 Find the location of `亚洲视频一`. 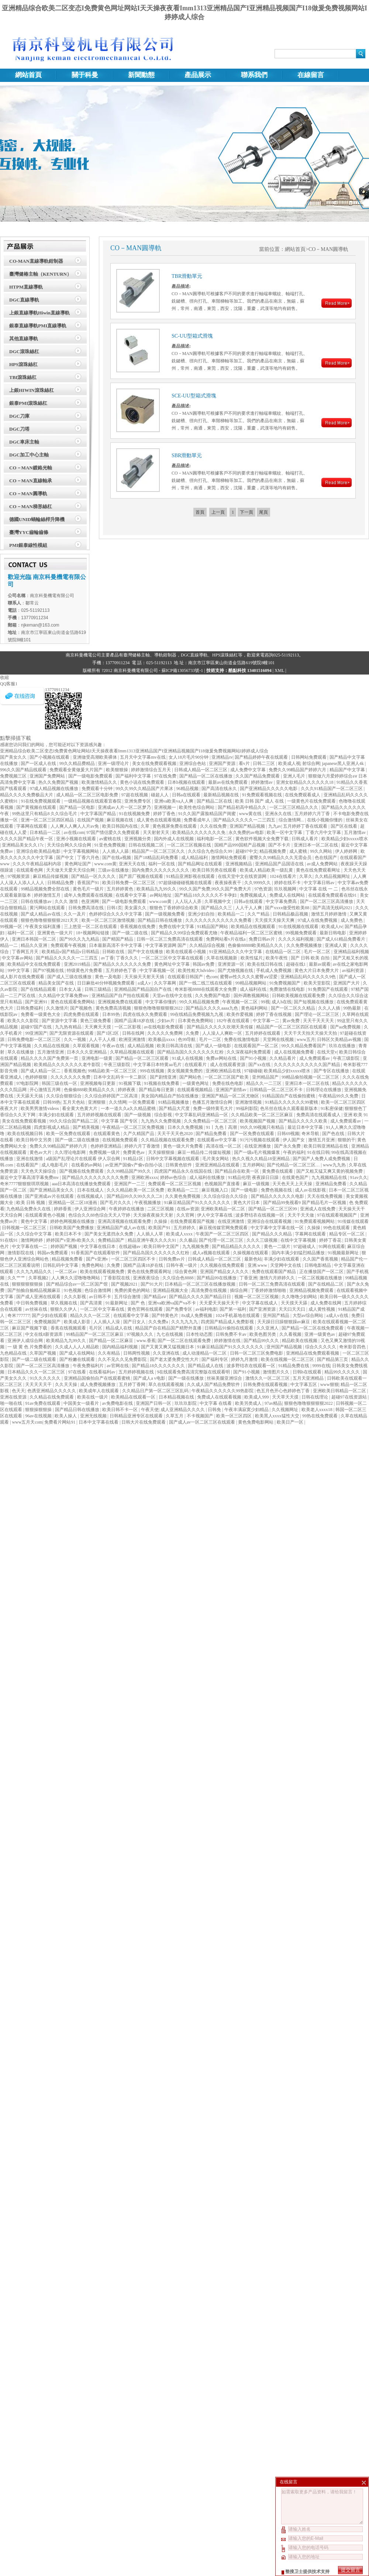

亚洲视频一 is located at coordinates (165, 807).